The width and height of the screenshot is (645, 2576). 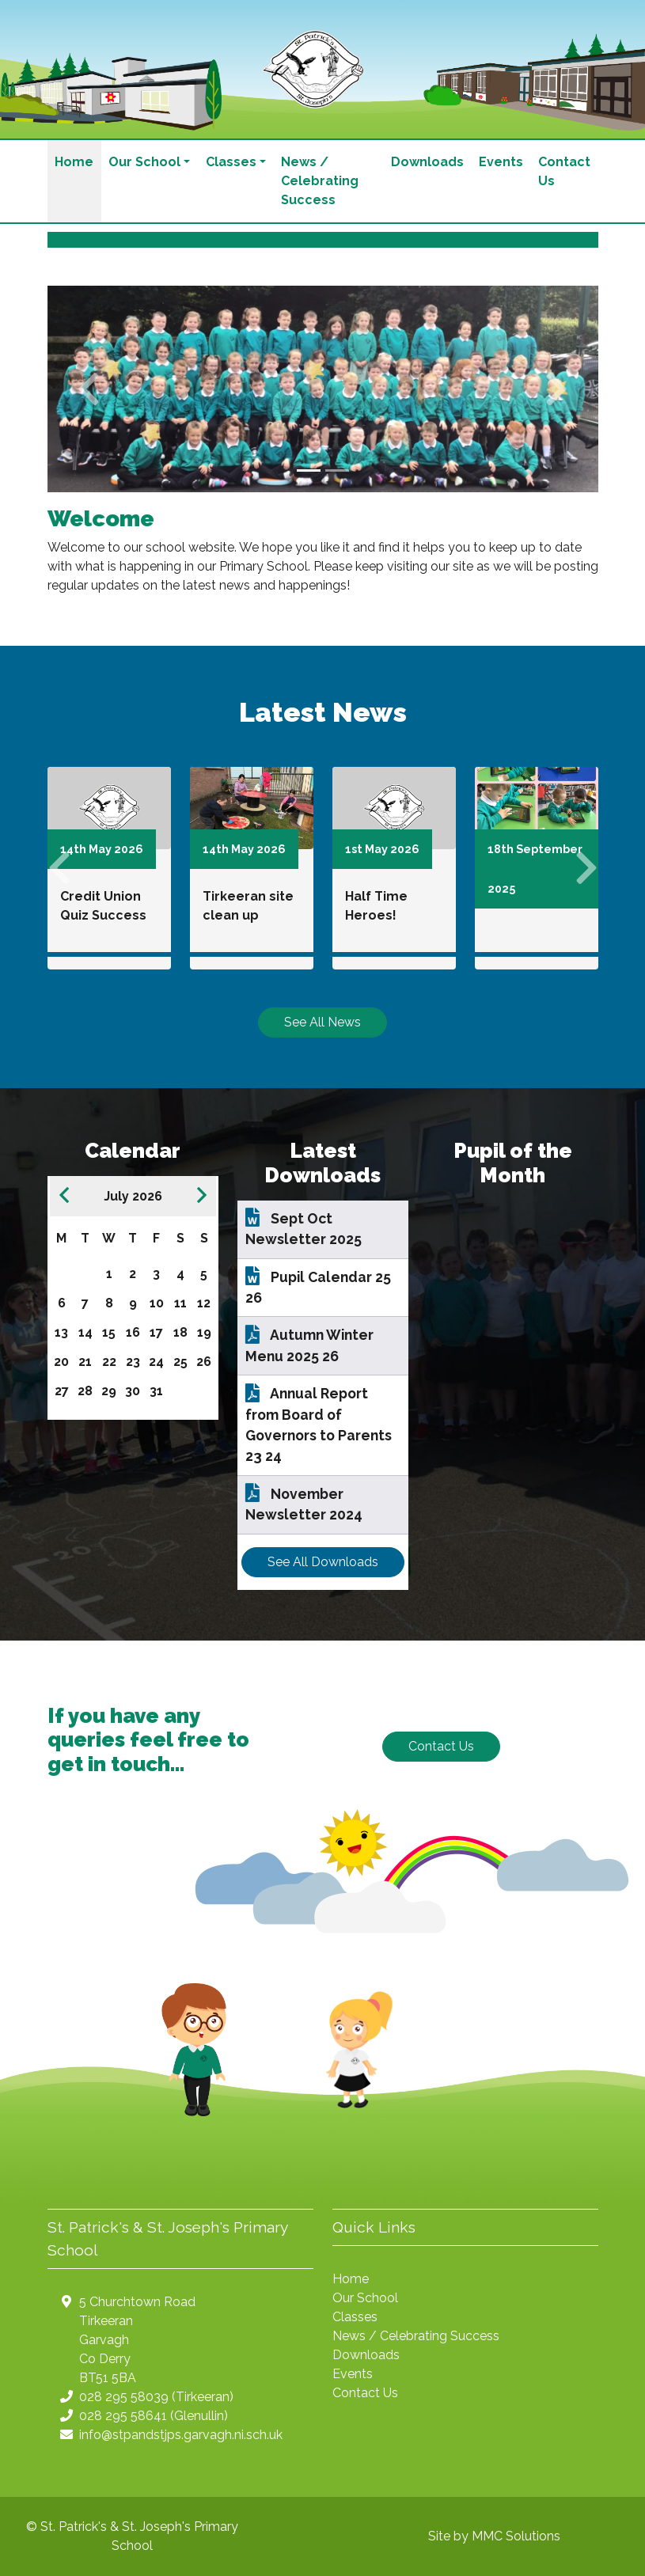 I want to click on News / Celebrating Success, so click(x=320, y=180).